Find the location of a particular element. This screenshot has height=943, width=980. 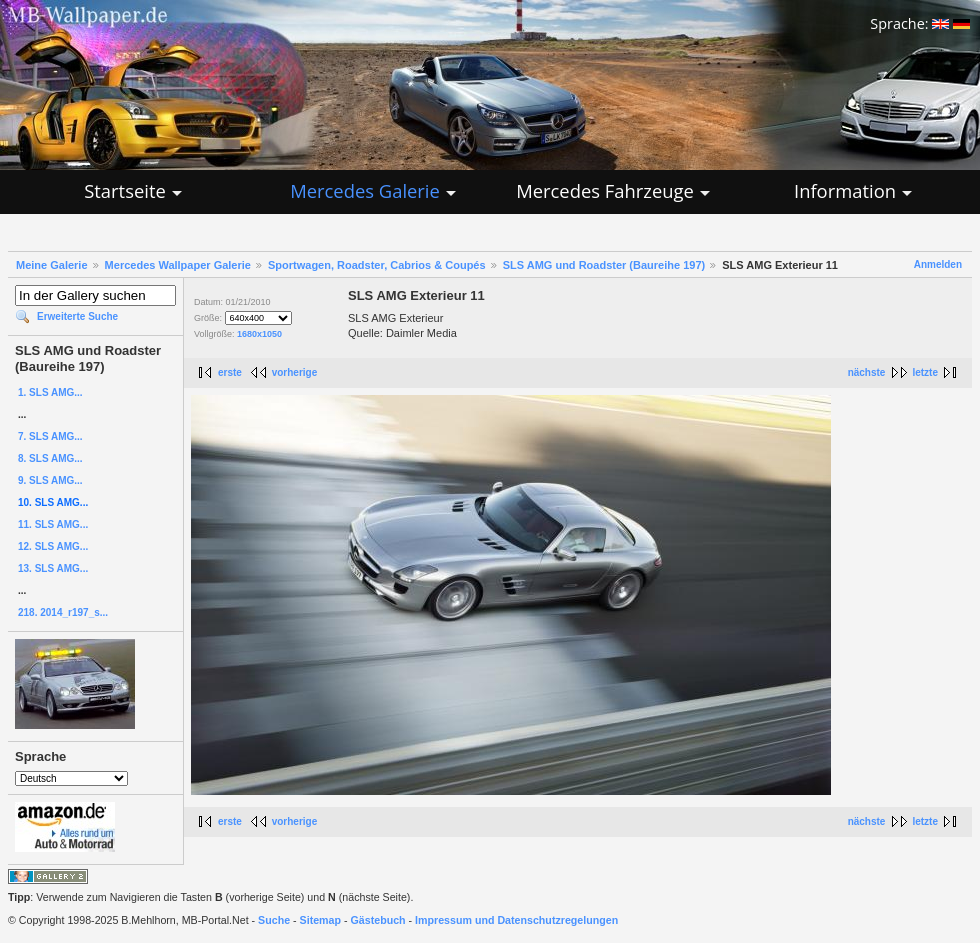

vorherige is located at coordinates (295, 372).